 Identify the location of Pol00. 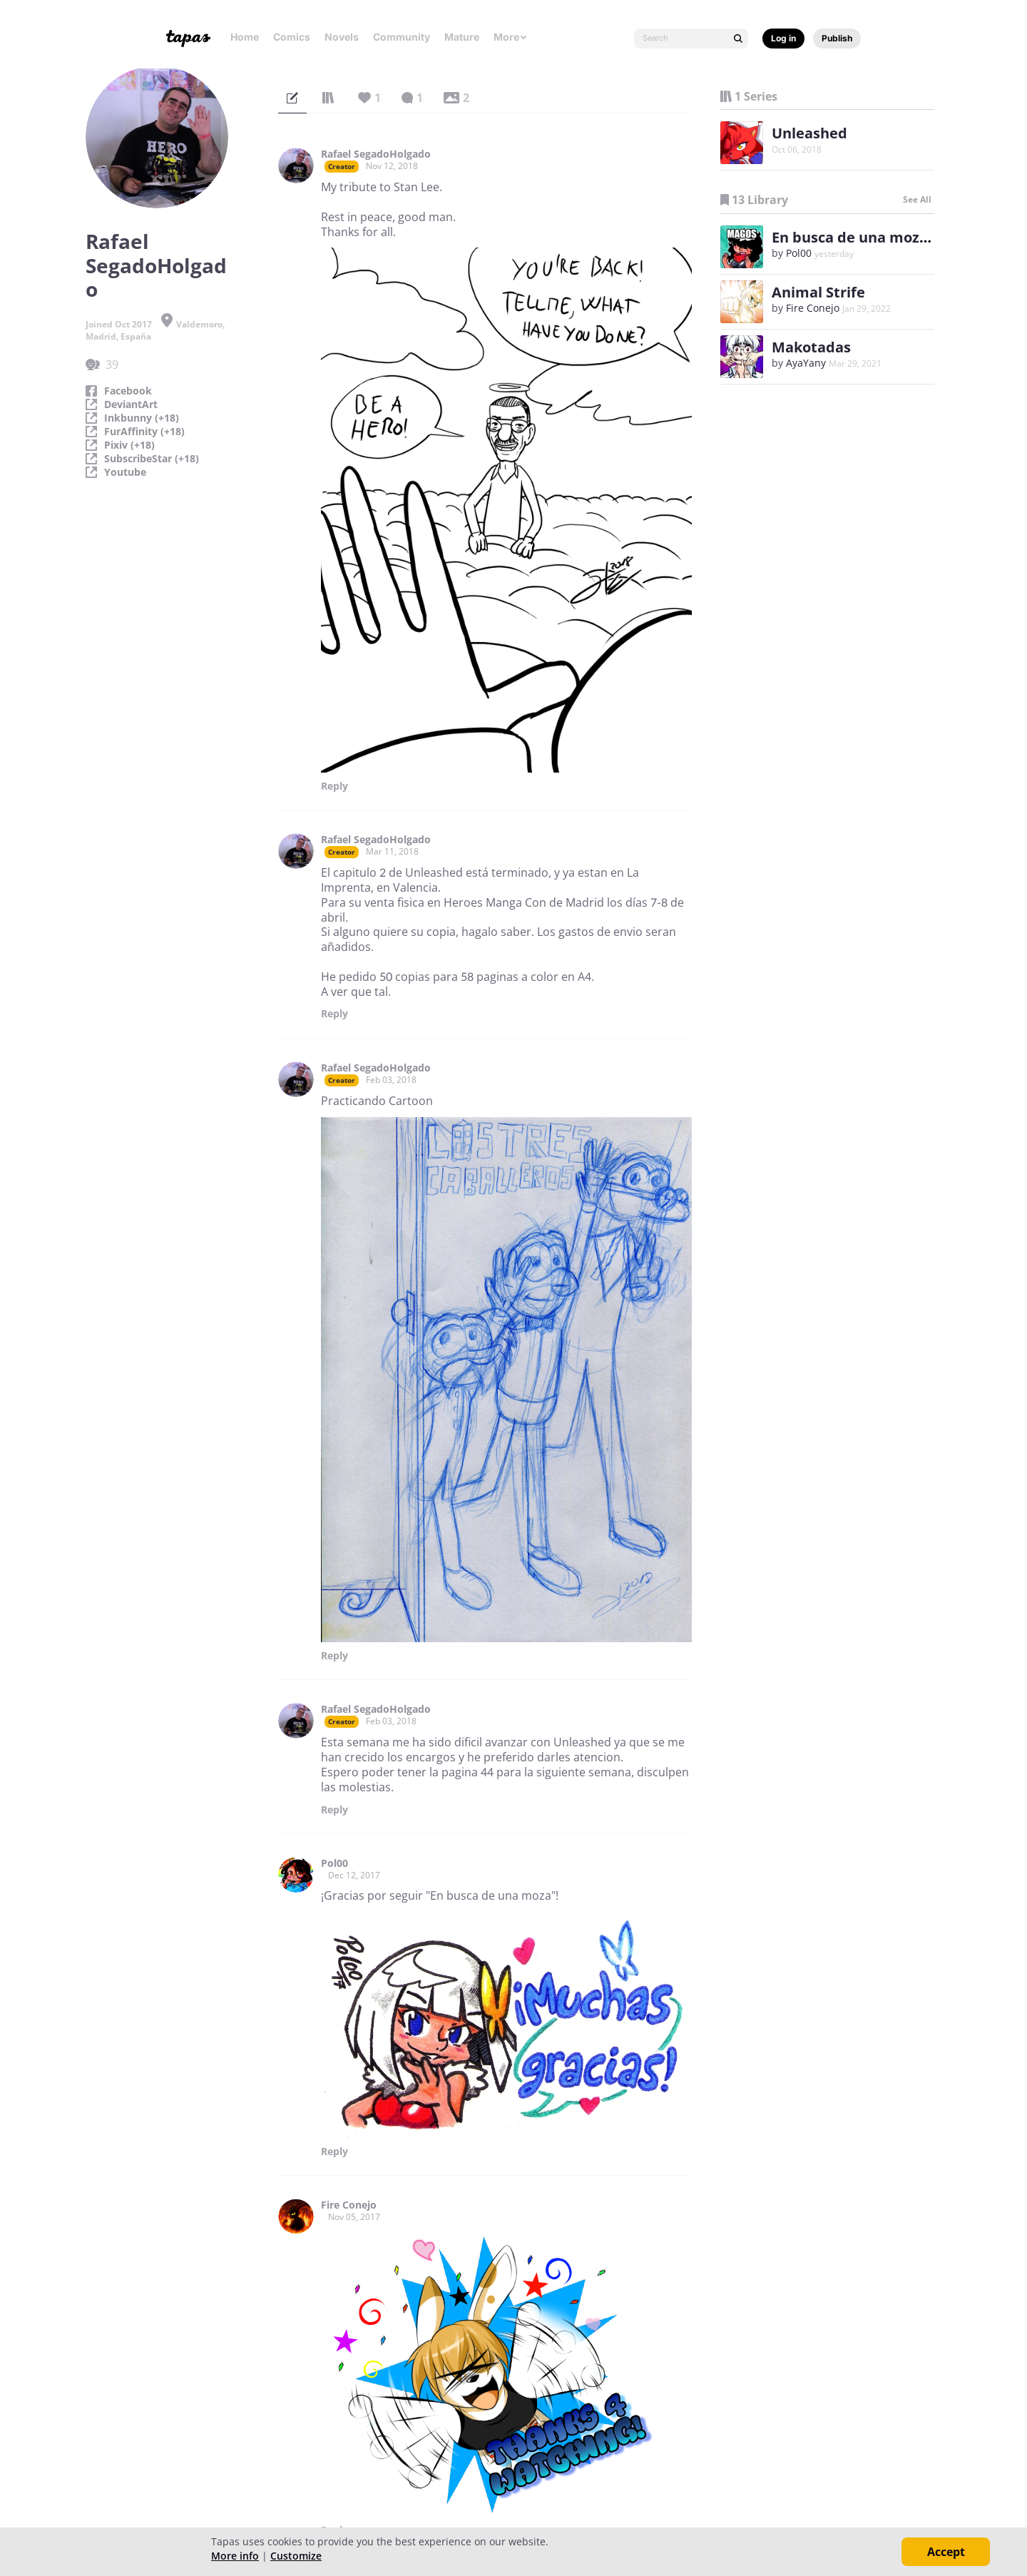
(334, 1863).